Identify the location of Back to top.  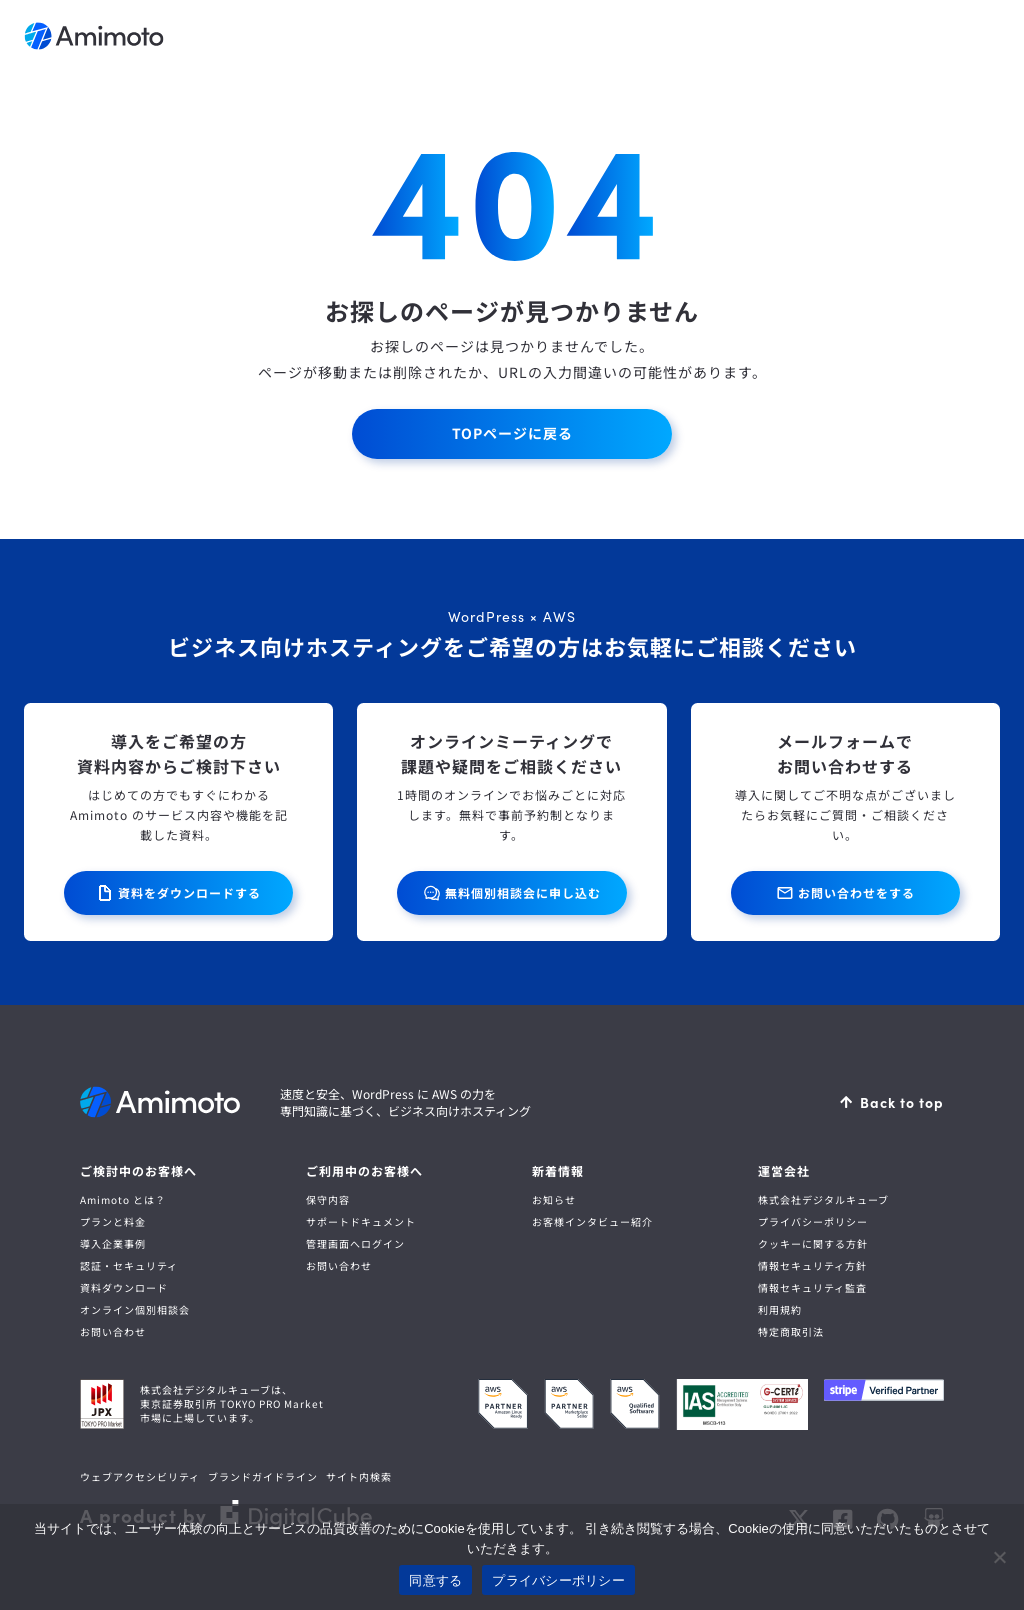
(902, 1102).